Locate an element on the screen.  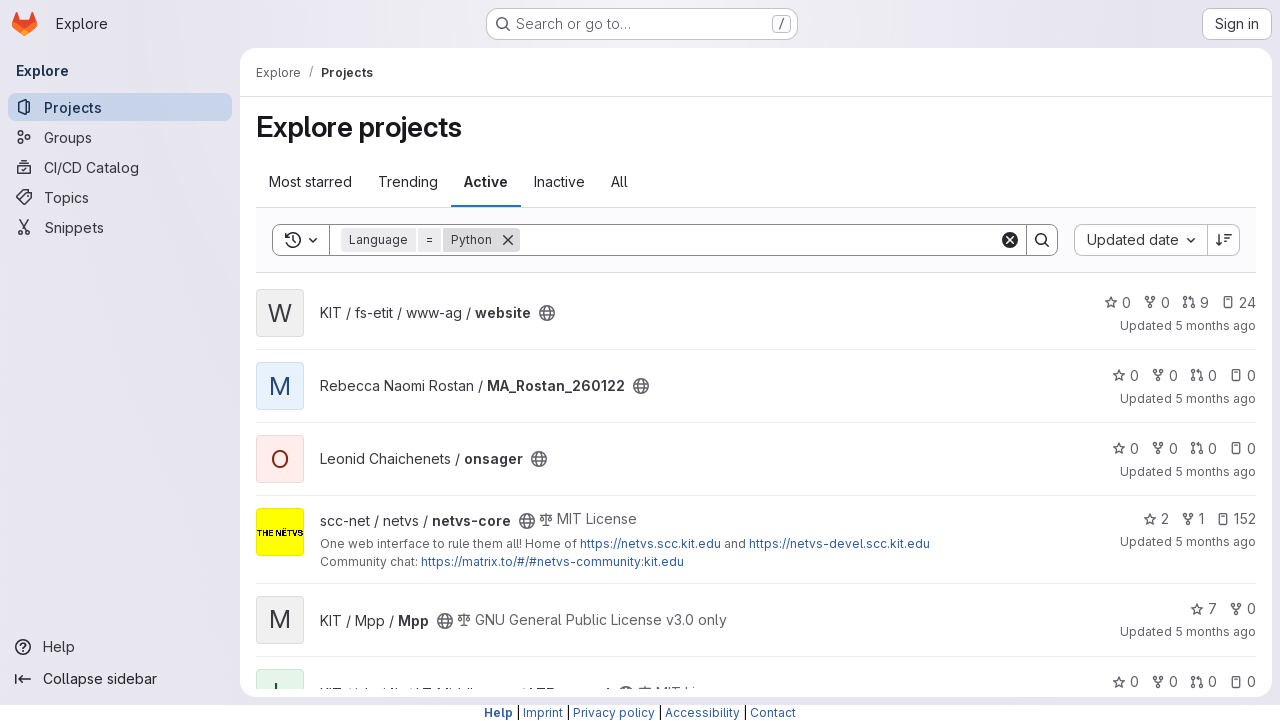
Imprint is located at coordinates (543, 712).